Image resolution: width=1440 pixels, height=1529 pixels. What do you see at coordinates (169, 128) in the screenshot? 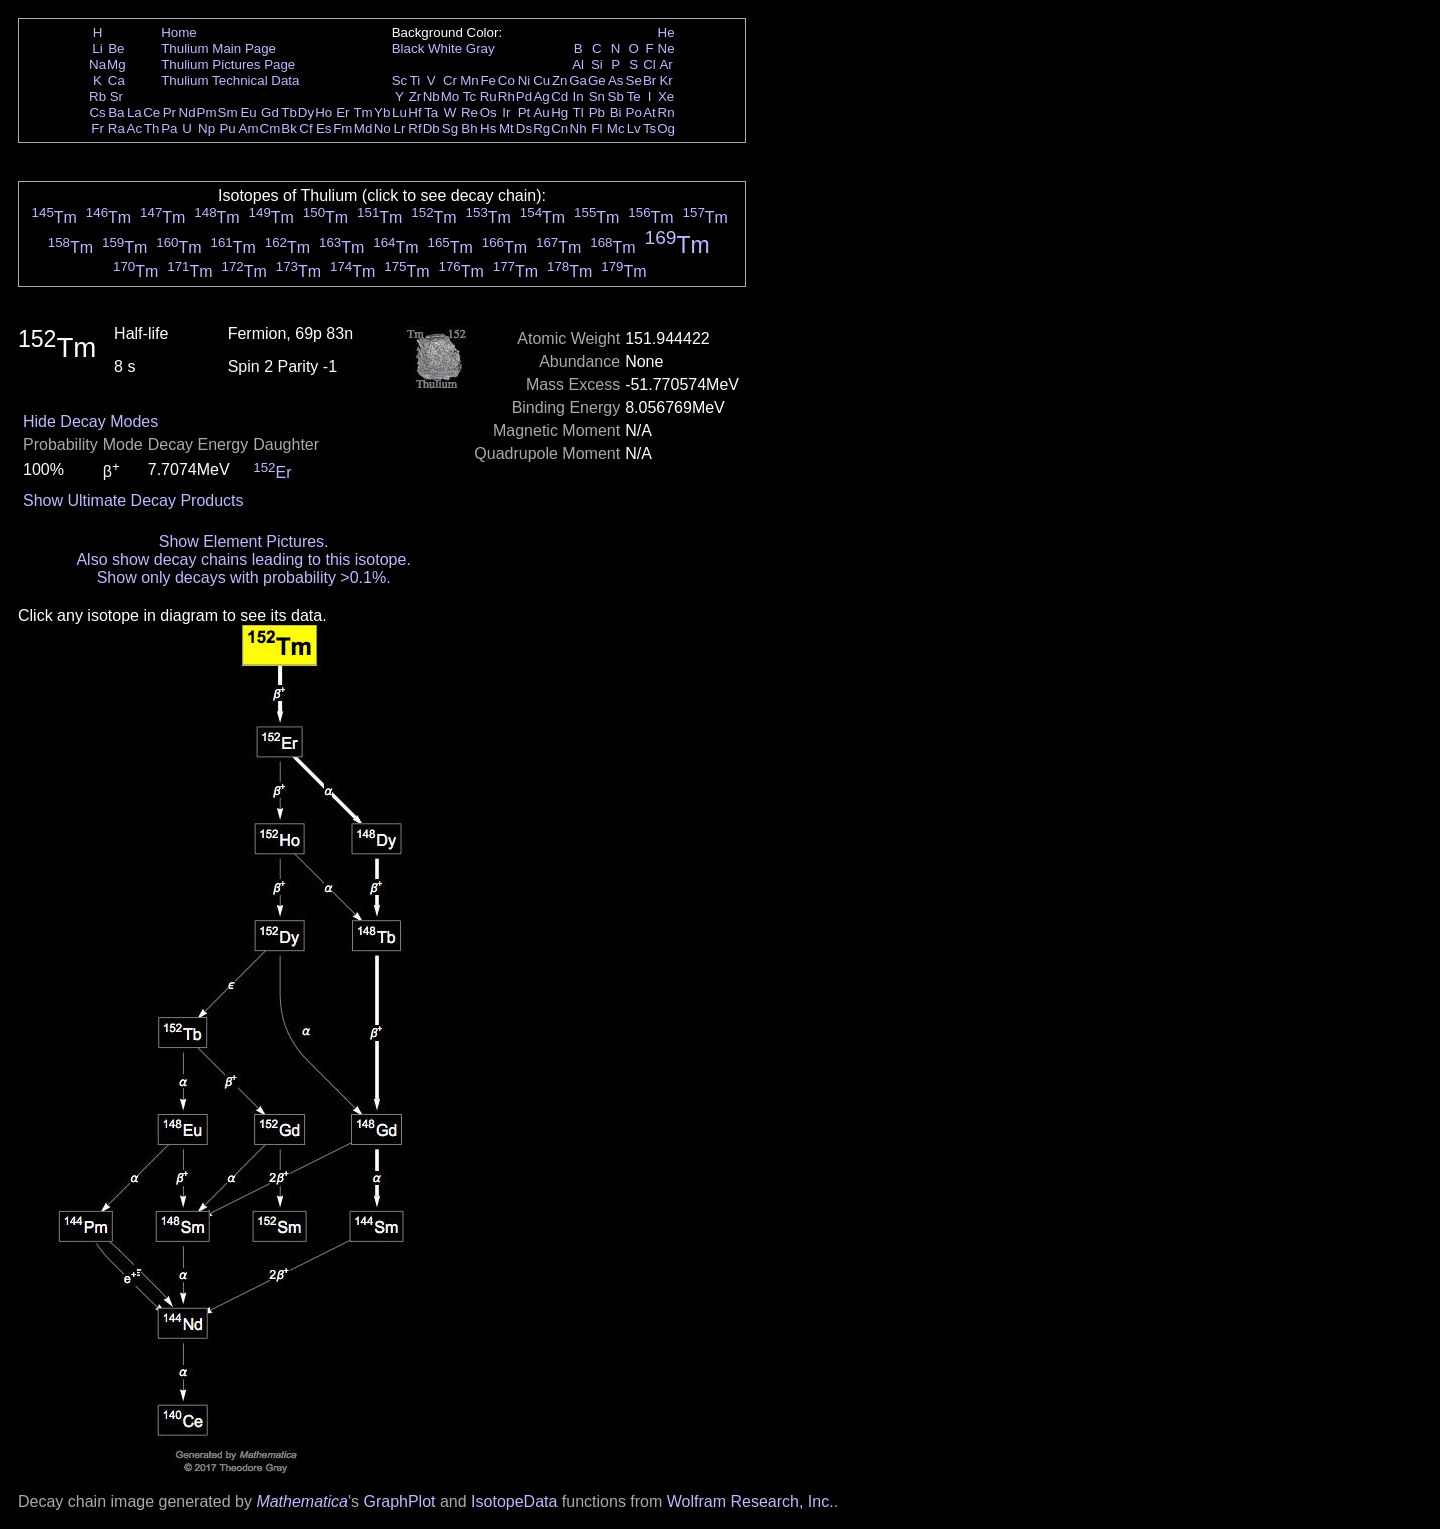
I see `Pa` at bounding box center [169, 128].